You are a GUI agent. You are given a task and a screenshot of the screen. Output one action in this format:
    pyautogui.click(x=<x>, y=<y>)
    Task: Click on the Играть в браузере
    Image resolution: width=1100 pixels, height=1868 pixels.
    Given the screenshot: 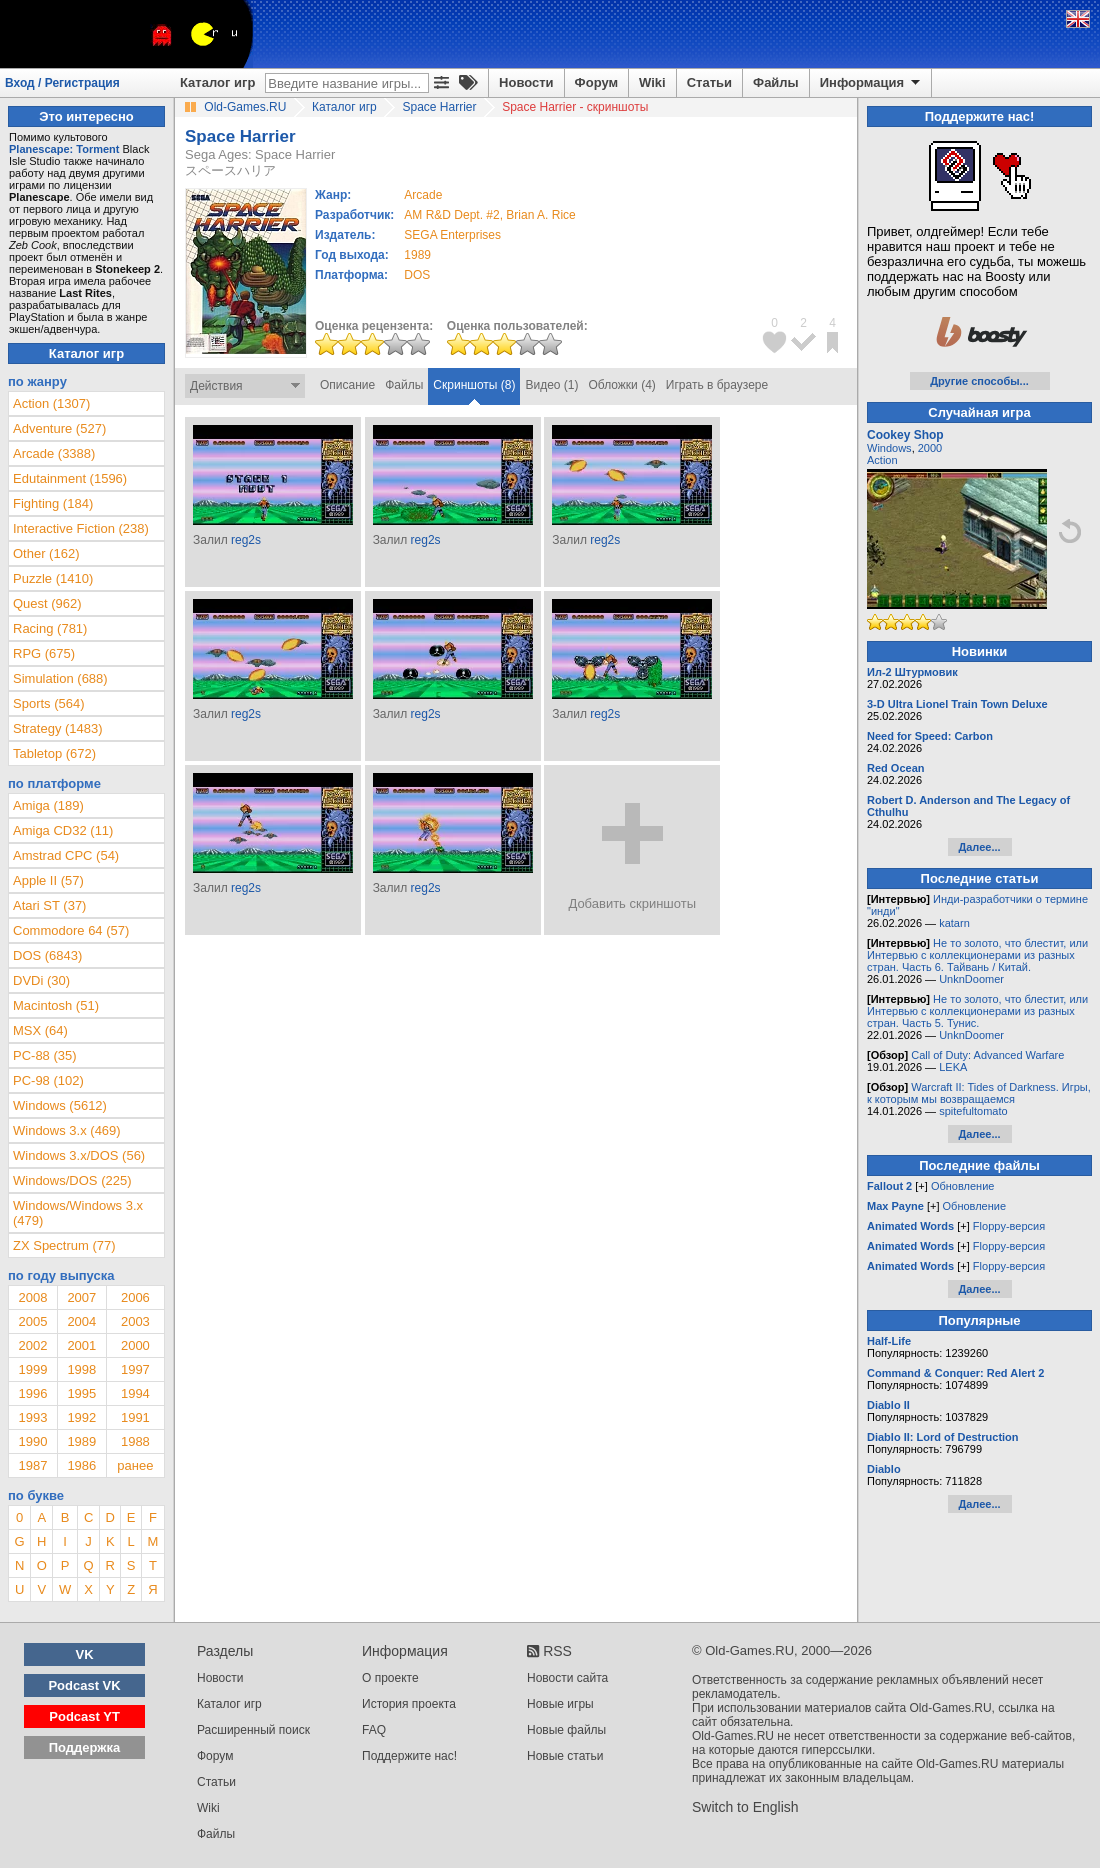 What is the action you would take?
    pyautogui.click(x=717, y=385)
    